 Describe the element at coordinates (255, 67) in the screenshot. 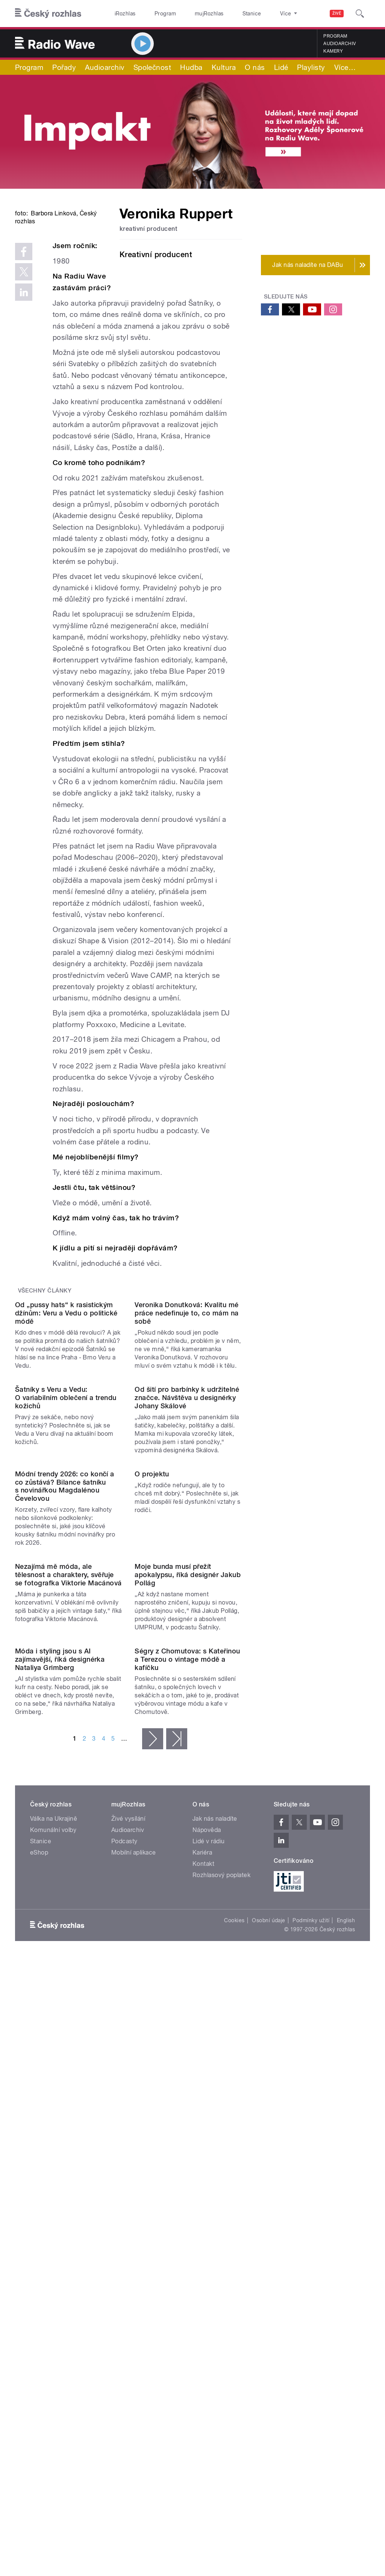

I see `O nás` at that location.